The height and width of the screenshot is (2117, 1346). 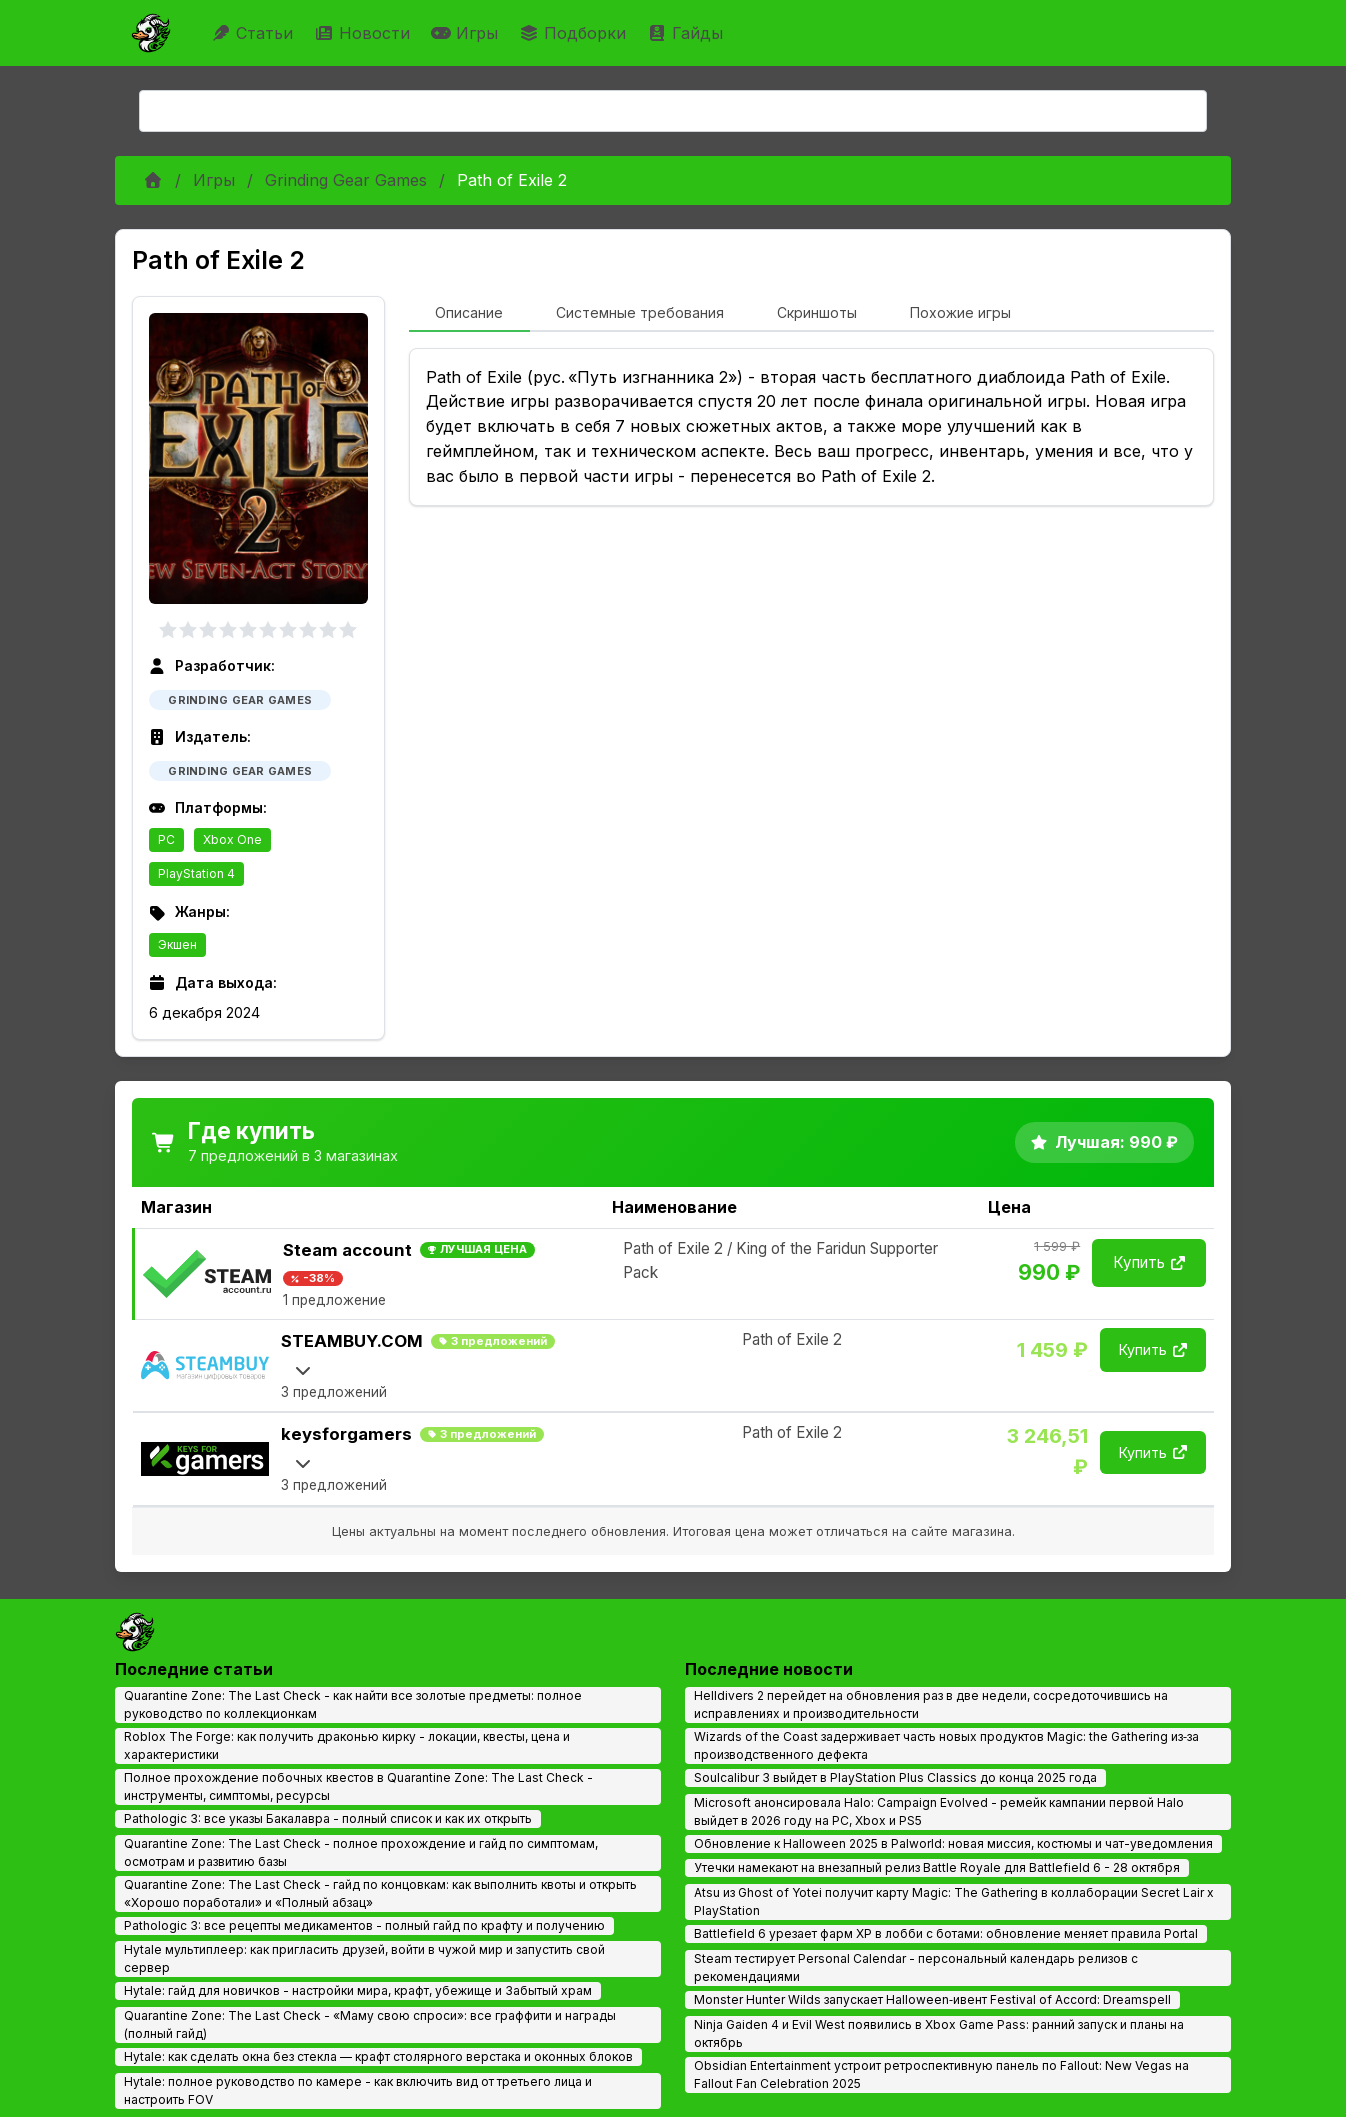 I want to click on Hytale: гайд для новичков - настройки мира, крафт, убежище и Забытый храм, so click(x=358, y=1990).